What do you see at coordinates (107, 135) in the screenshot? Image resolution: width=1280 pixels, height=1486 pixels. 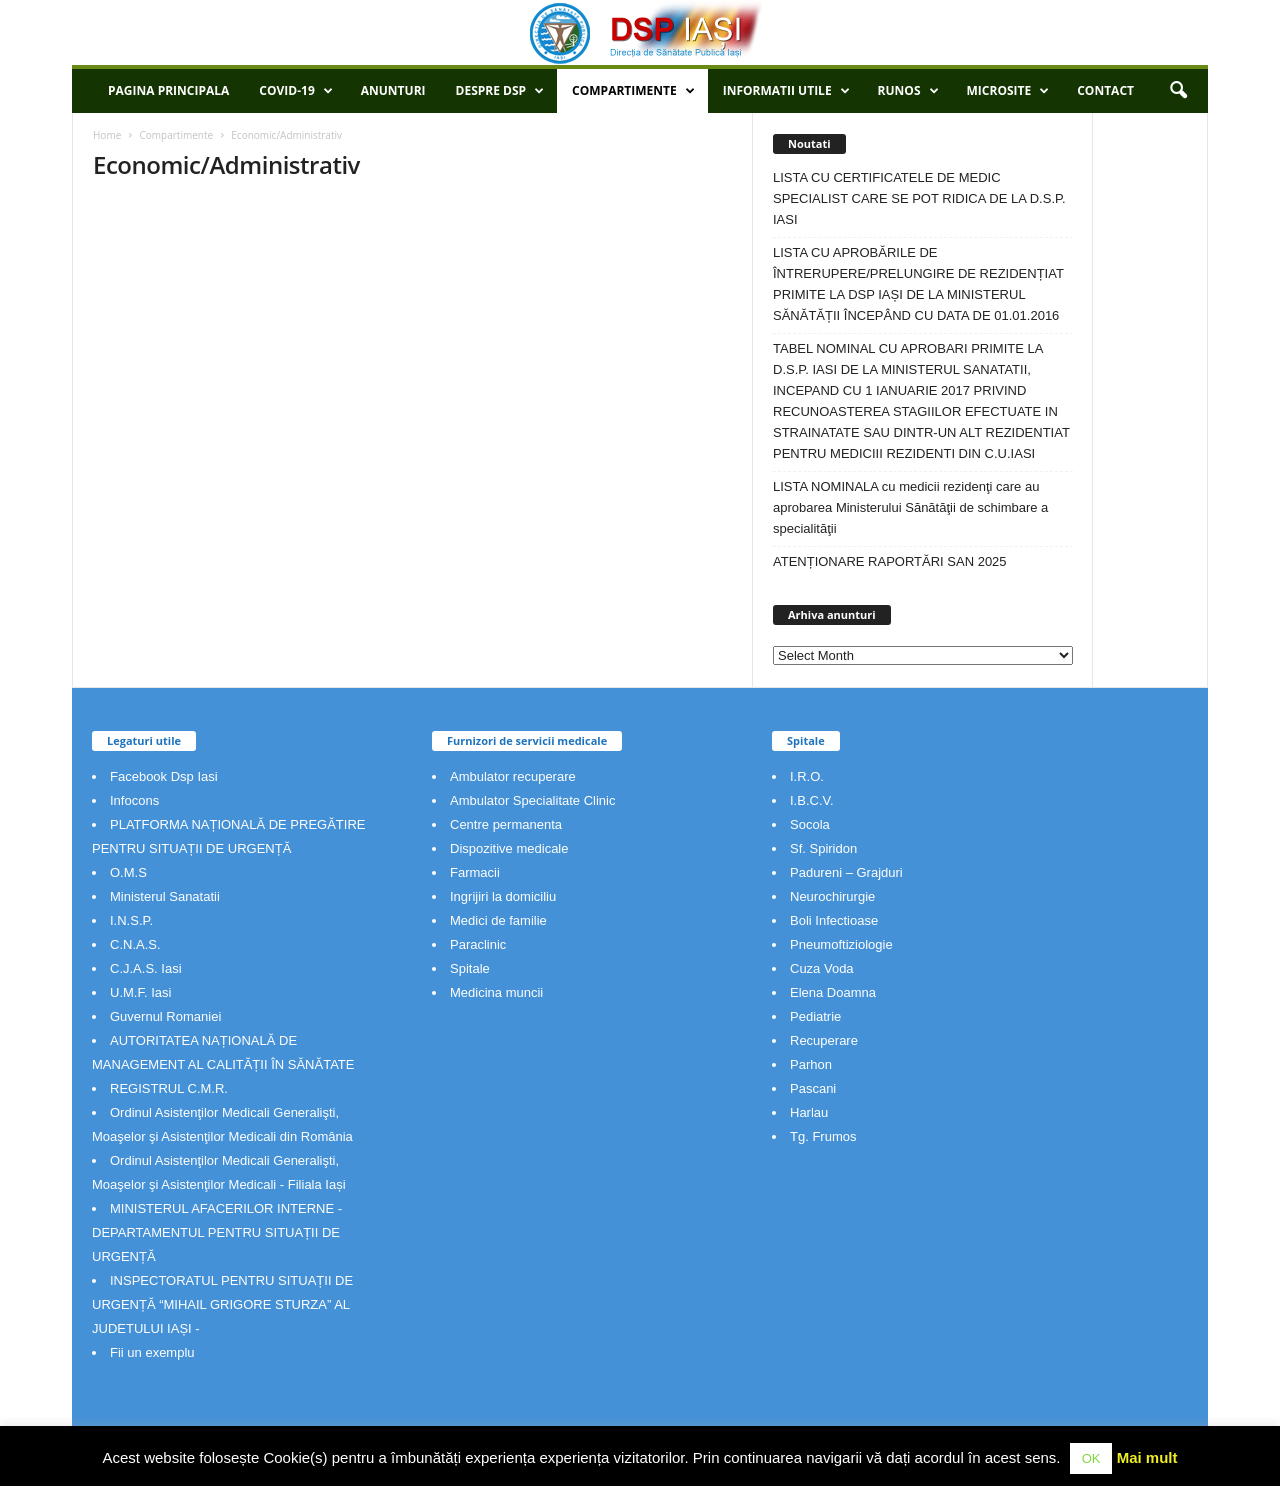 I see `Home` at bounding box center [107, 135].